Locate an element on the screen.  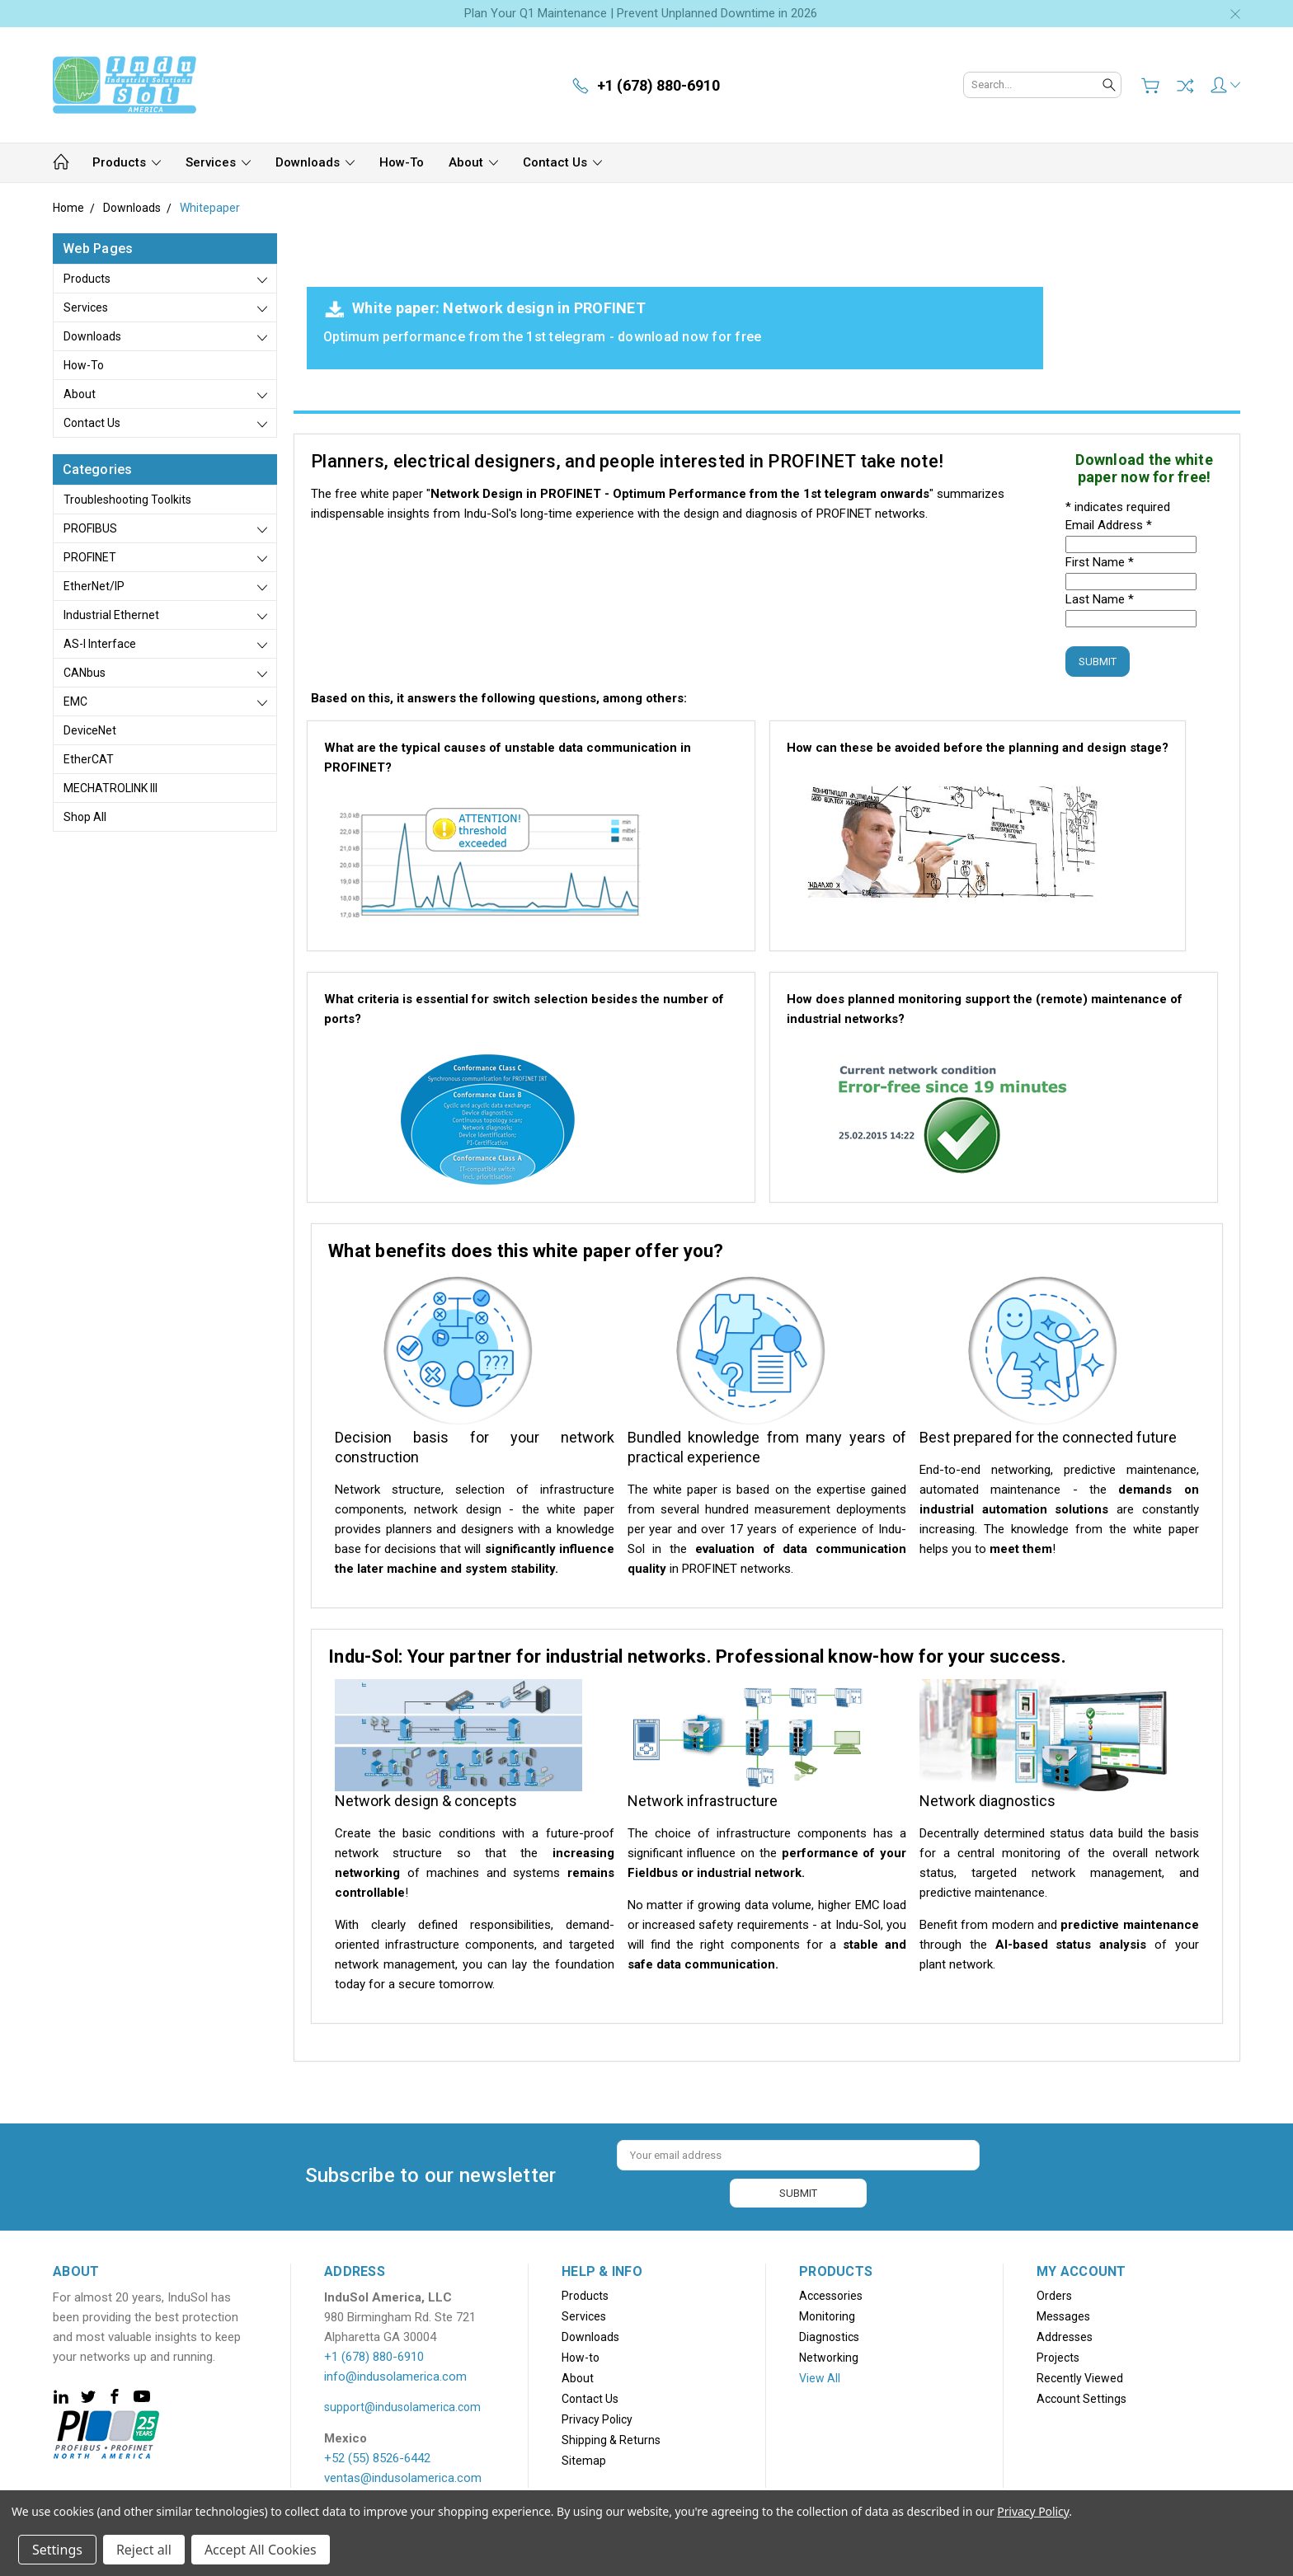
How-to is located at coordinates (401, 162).